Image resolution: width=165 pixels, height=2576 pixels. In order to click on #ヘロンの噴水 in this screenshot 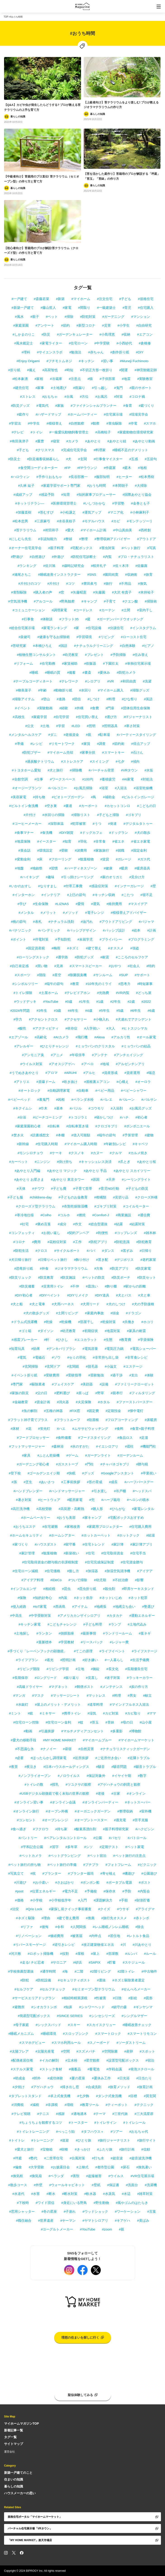, I will do `click(138, 1500)`.